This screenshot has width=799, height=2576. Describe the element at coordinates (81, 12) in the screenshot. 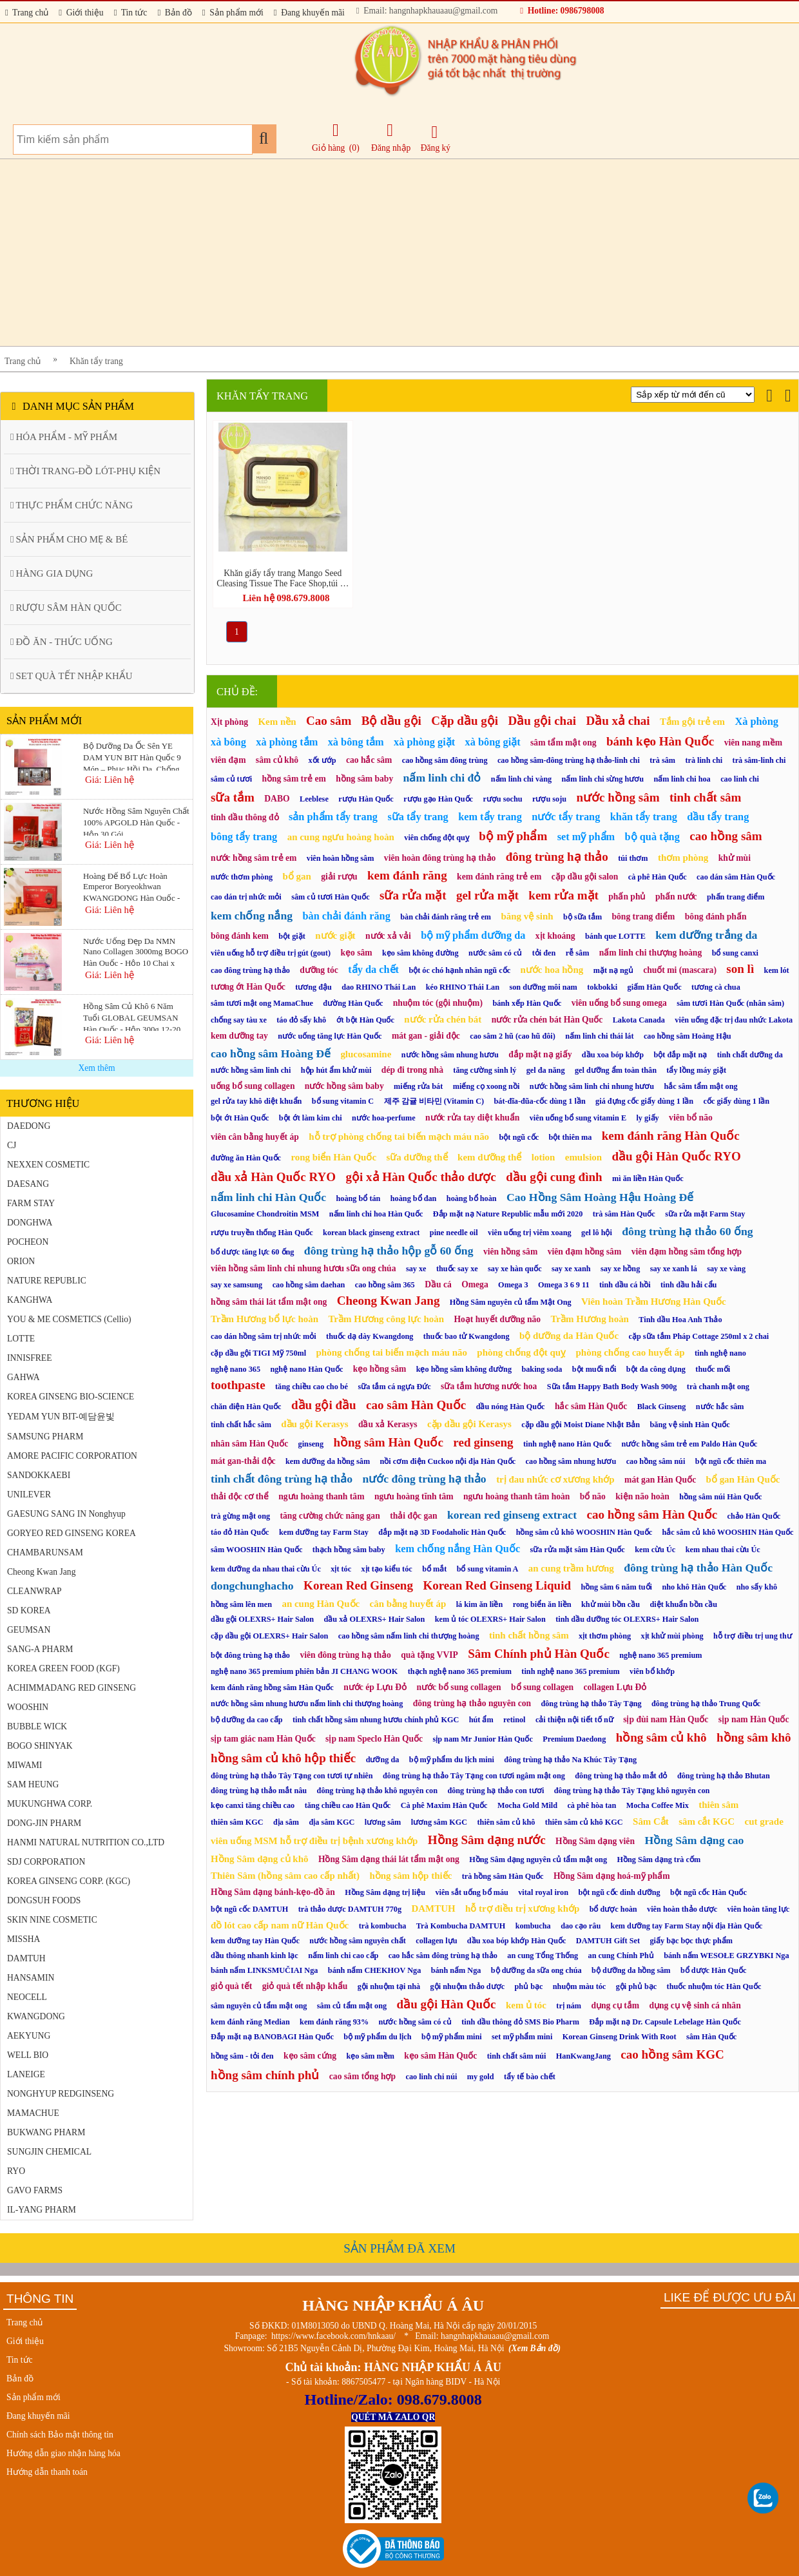

I see `Giới thiệu` at that location.